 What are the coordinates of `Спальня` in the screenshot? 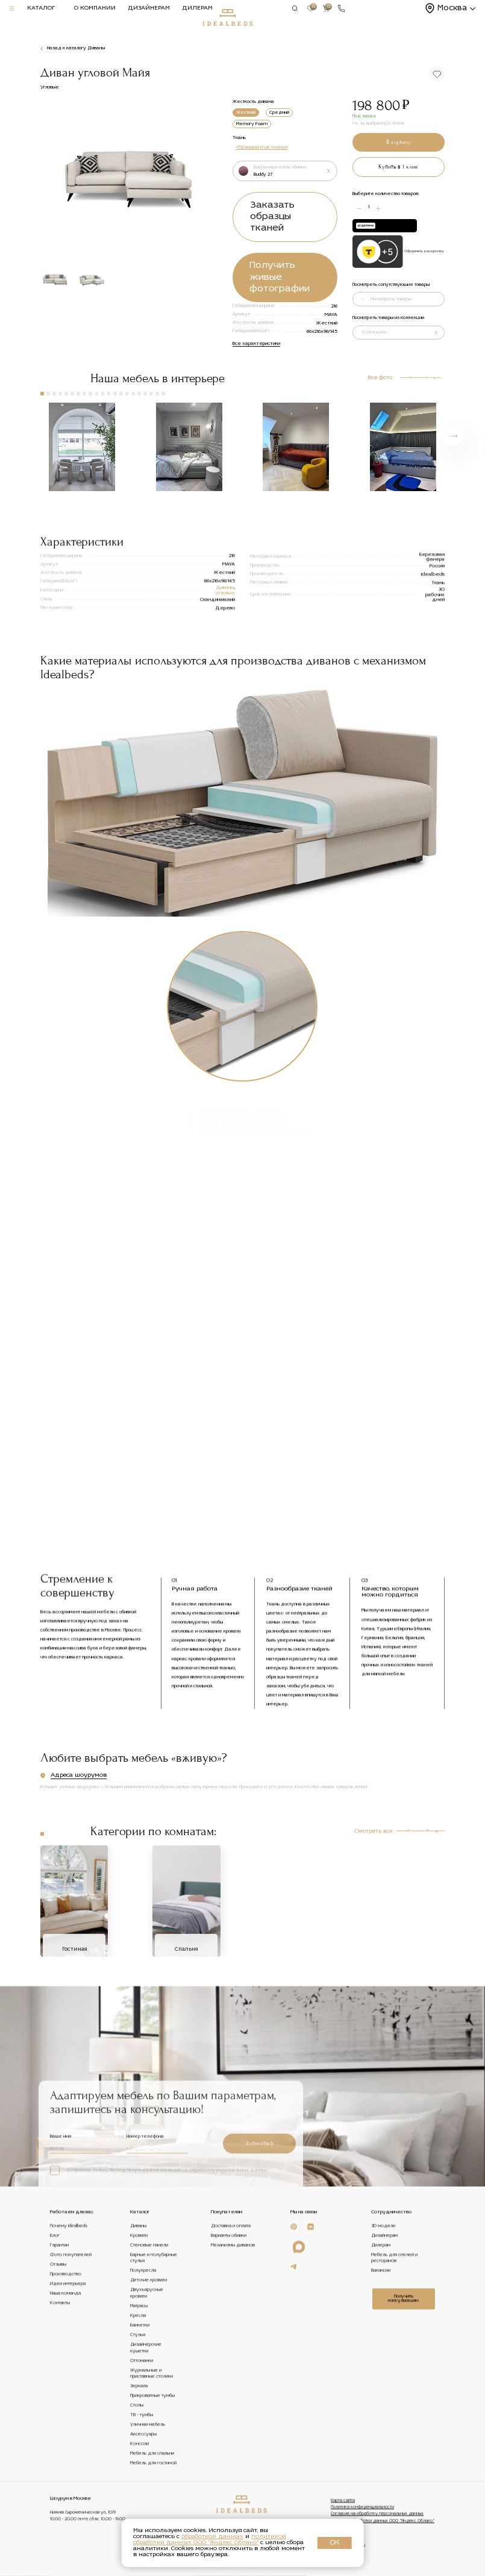 It's located at (186, 2075).